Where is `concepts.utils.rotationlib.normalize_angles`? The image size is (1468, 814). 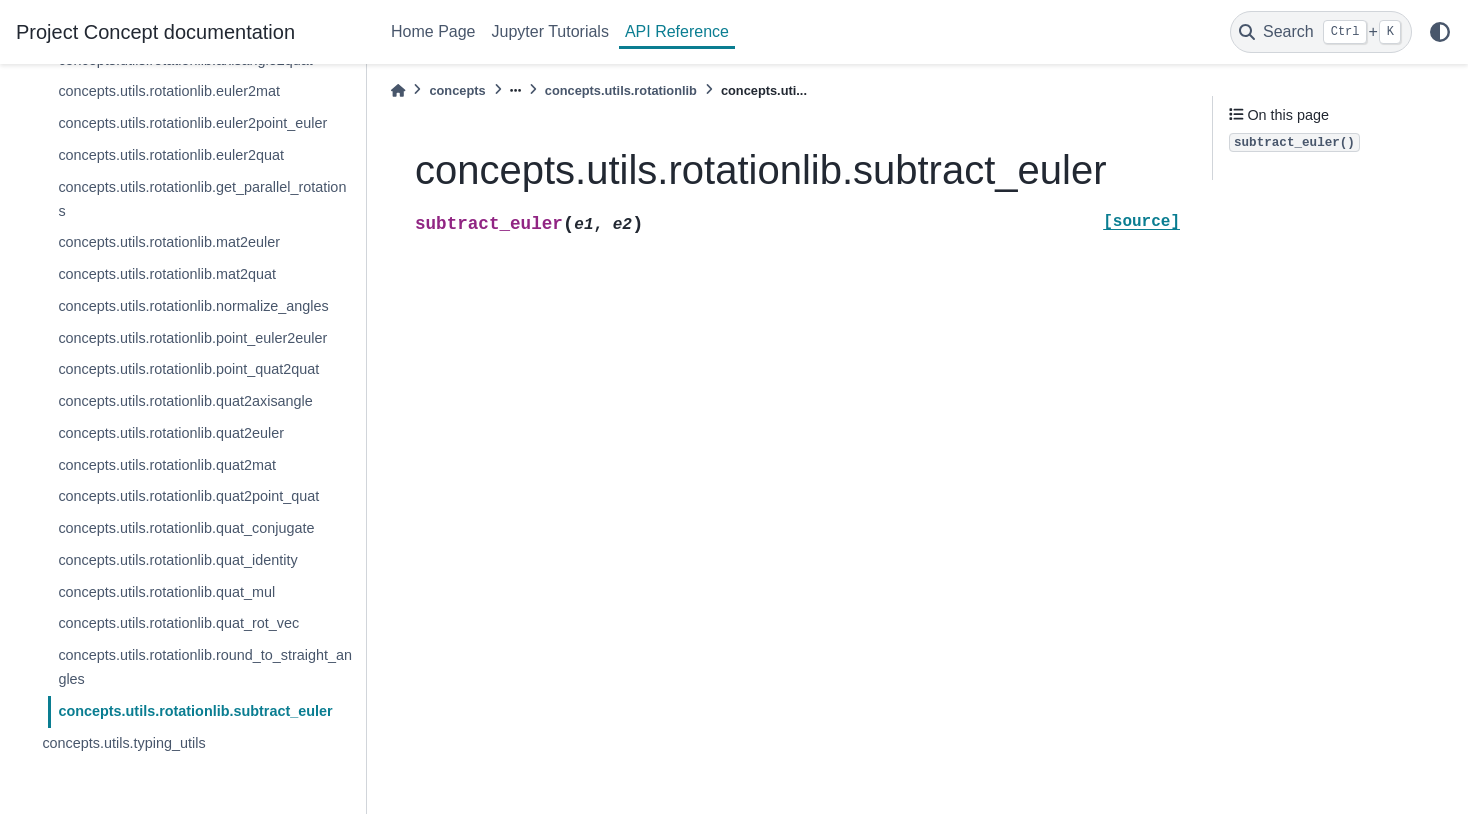 concepts.utils.rotationlib.normalize_angles is located at coordinates (193, 306).